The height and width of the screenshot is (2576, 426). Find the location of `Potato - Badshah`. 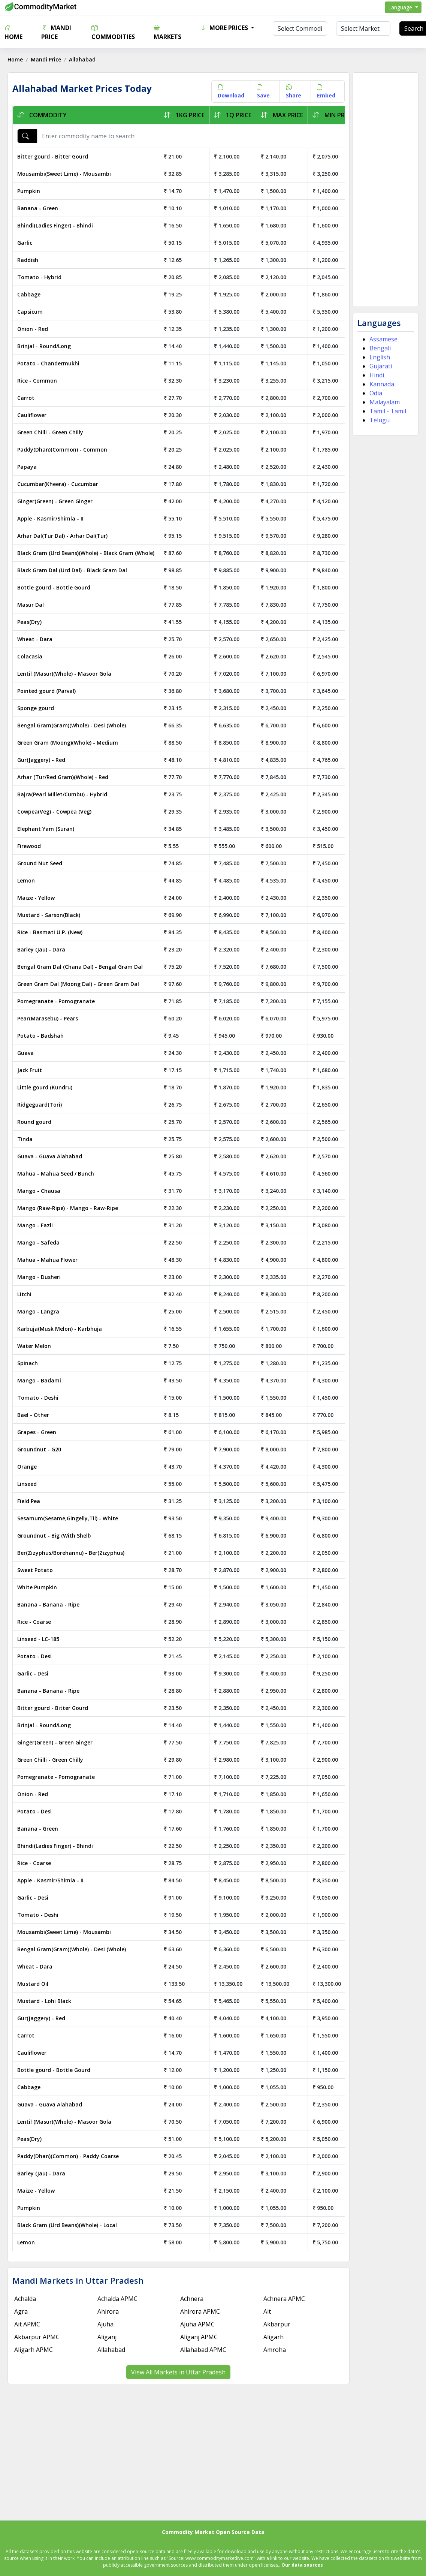

Potato - Badshah is located at coordinates (40, 1035).